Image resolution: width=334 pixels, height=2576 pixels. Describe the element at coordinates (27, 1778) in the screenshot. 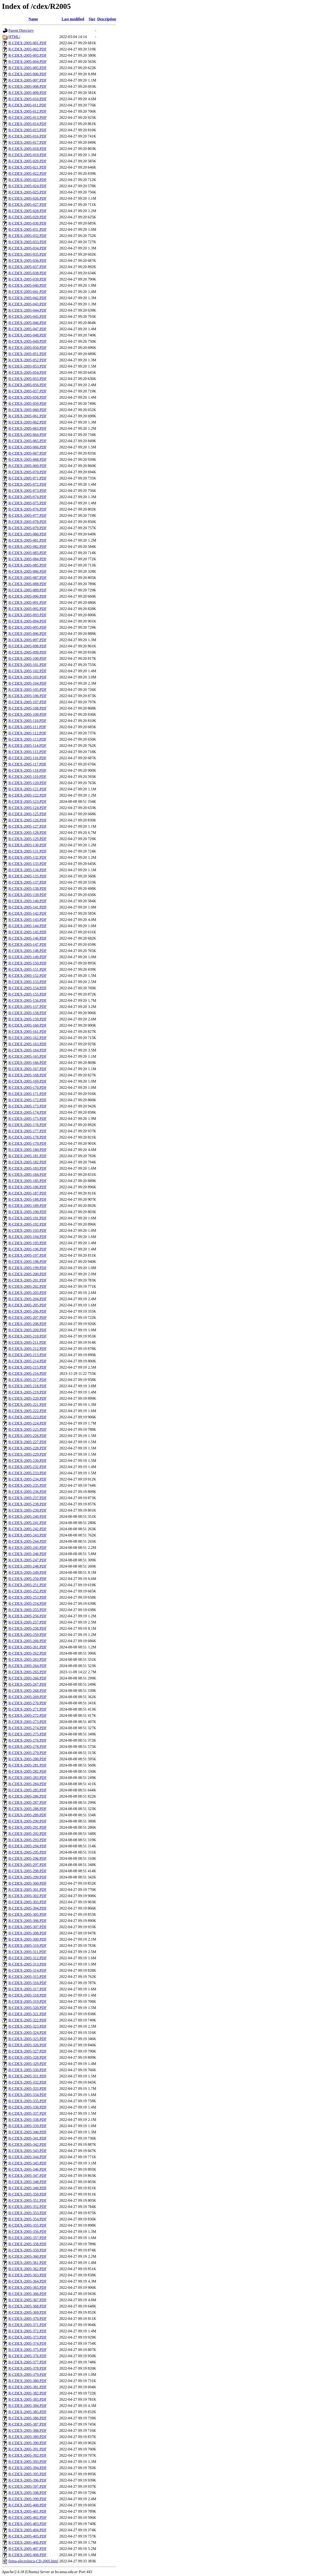

I see `R-CDEX-2005-283.PDF` at that location.